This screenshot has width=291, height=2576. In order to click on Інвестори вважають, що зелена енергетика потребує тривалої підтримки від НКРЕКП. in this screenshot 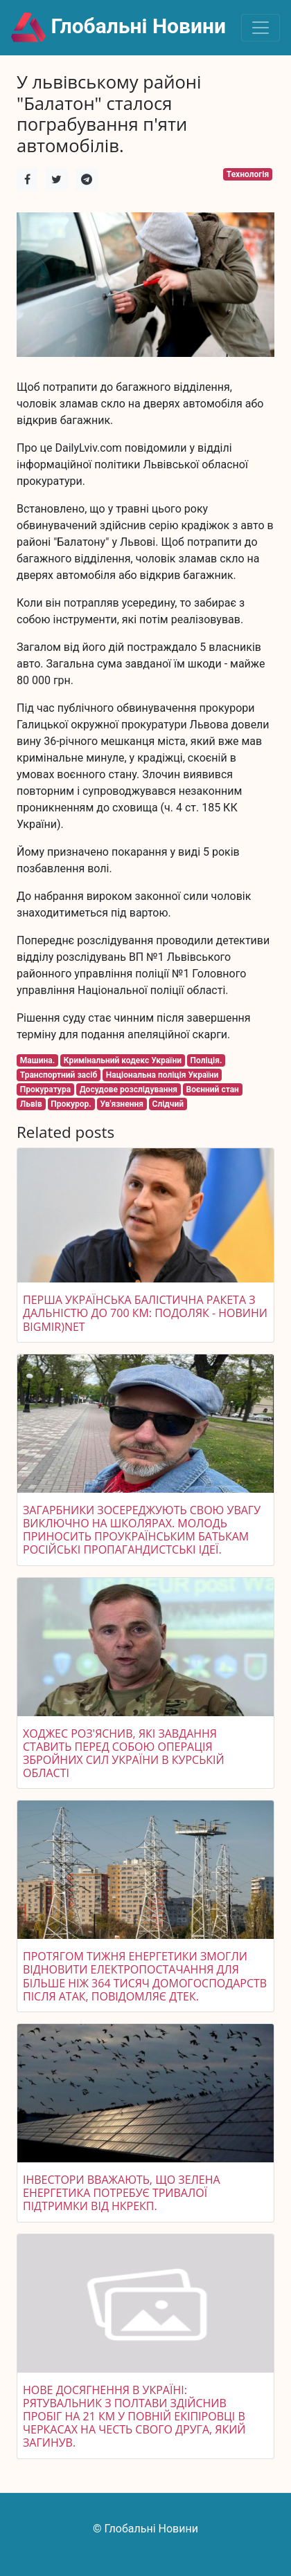, I will do `click(121, 2193)`.